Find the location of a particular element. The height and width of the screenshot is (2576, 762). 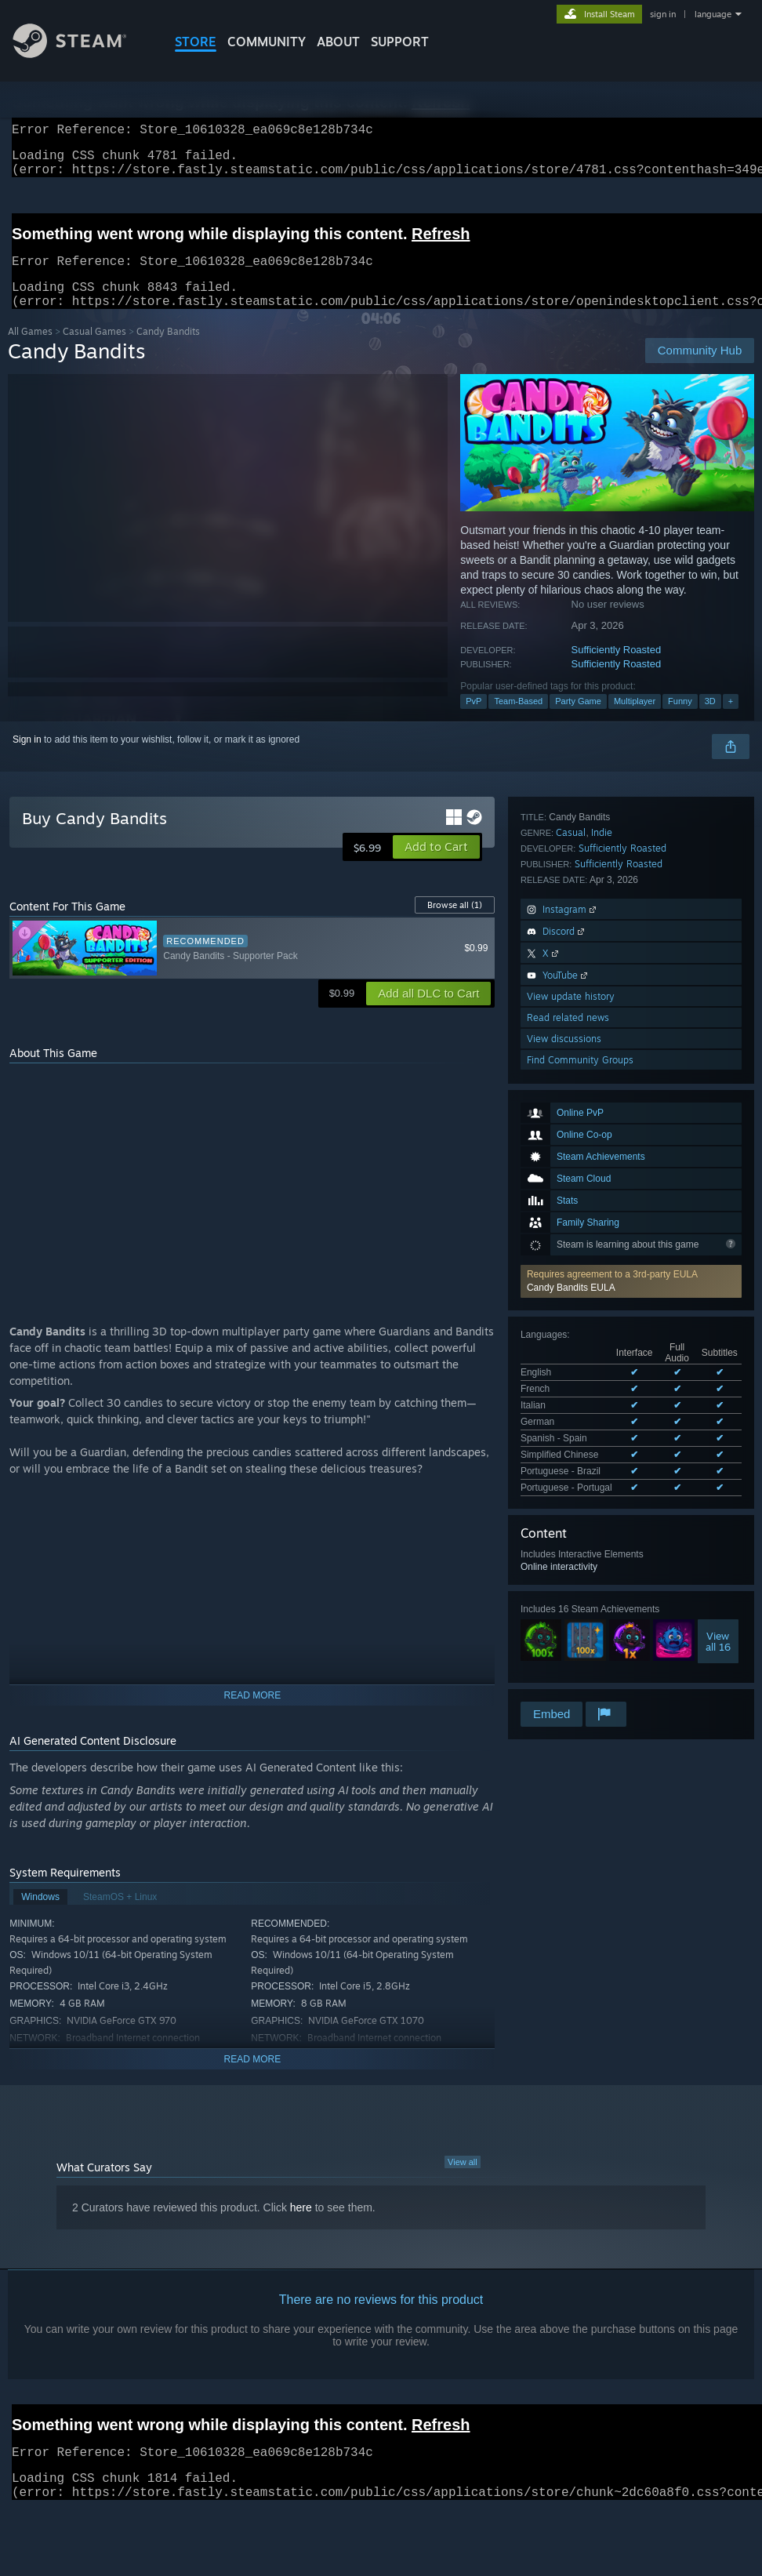

language is located at coordinates (713, 14).